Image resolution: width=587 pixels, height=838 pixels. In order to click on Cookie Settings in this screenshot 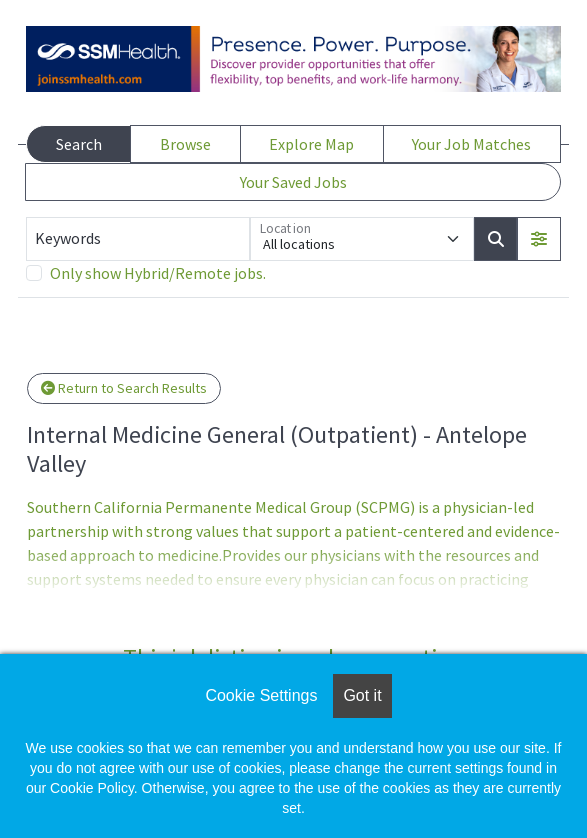, I will do `click(261, 695)`.